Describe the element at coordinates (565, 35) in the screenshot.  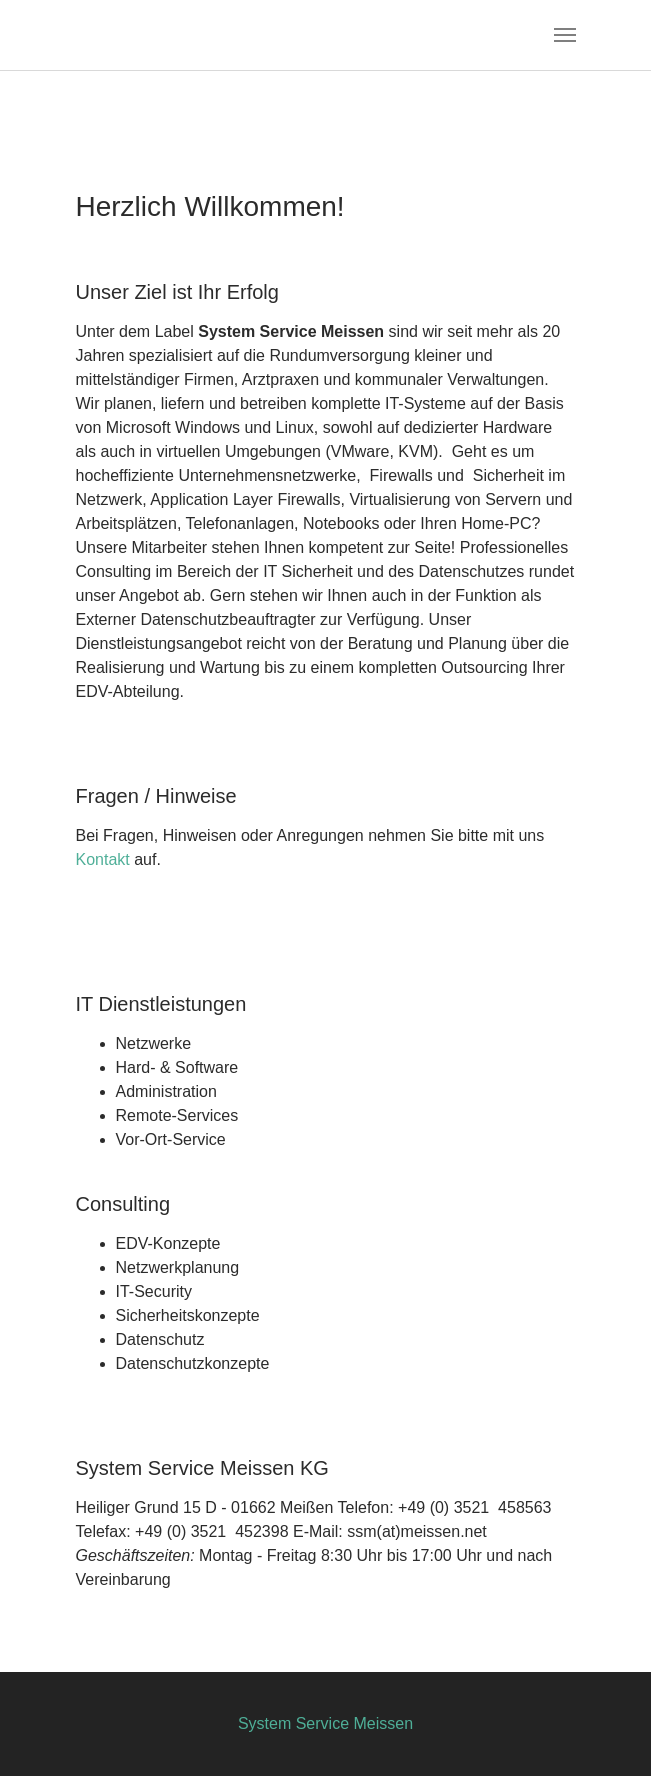
I see `[Toggle navigation]` at that location.